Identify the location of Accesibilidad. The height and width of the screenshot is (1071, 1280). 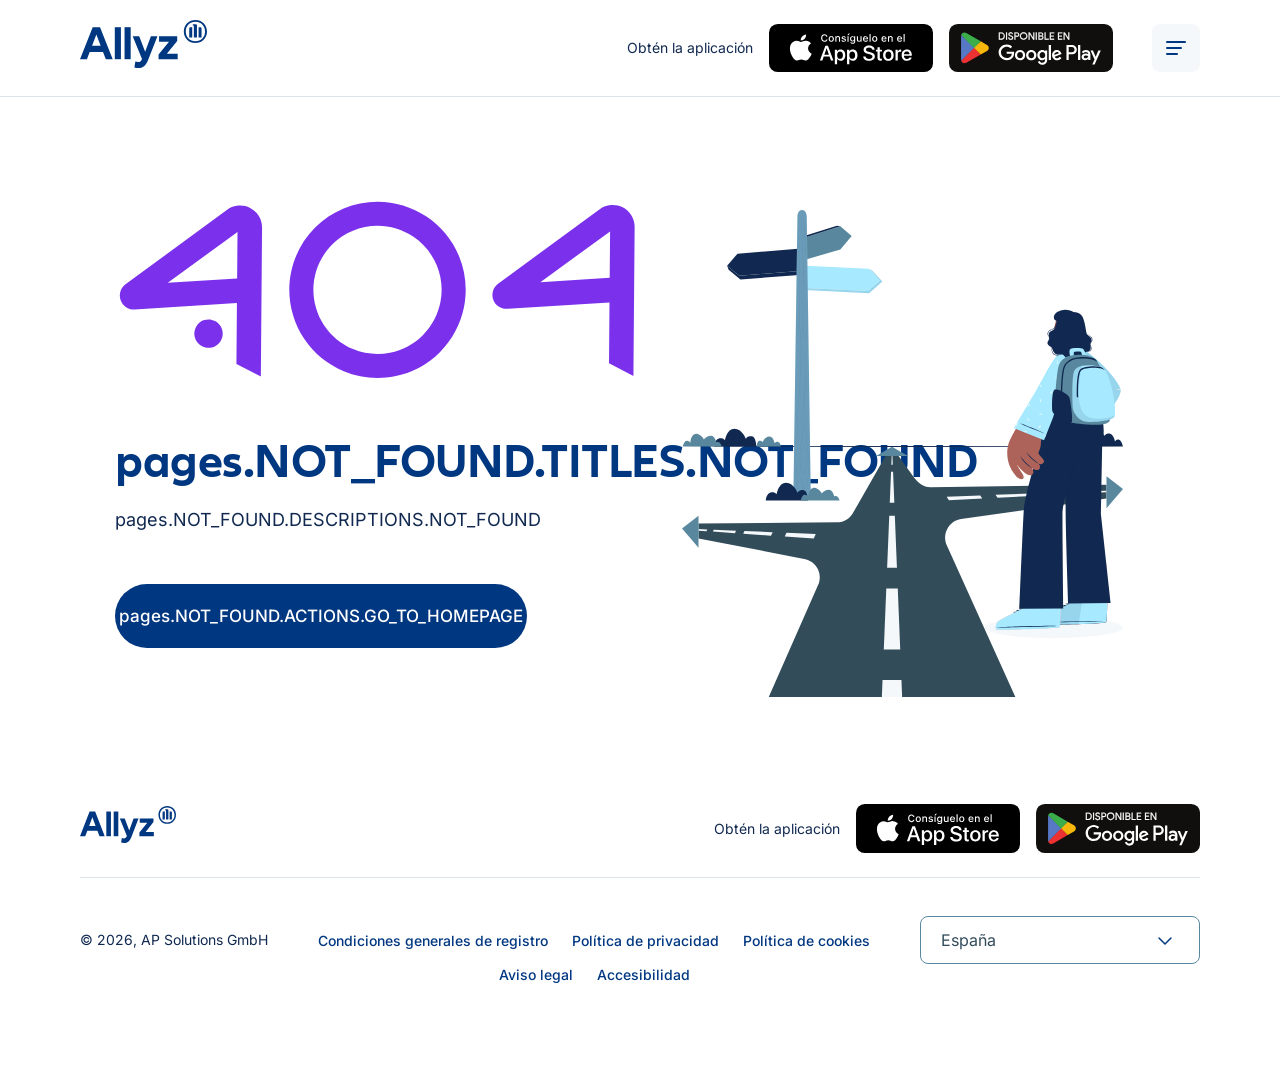
(643, 974).